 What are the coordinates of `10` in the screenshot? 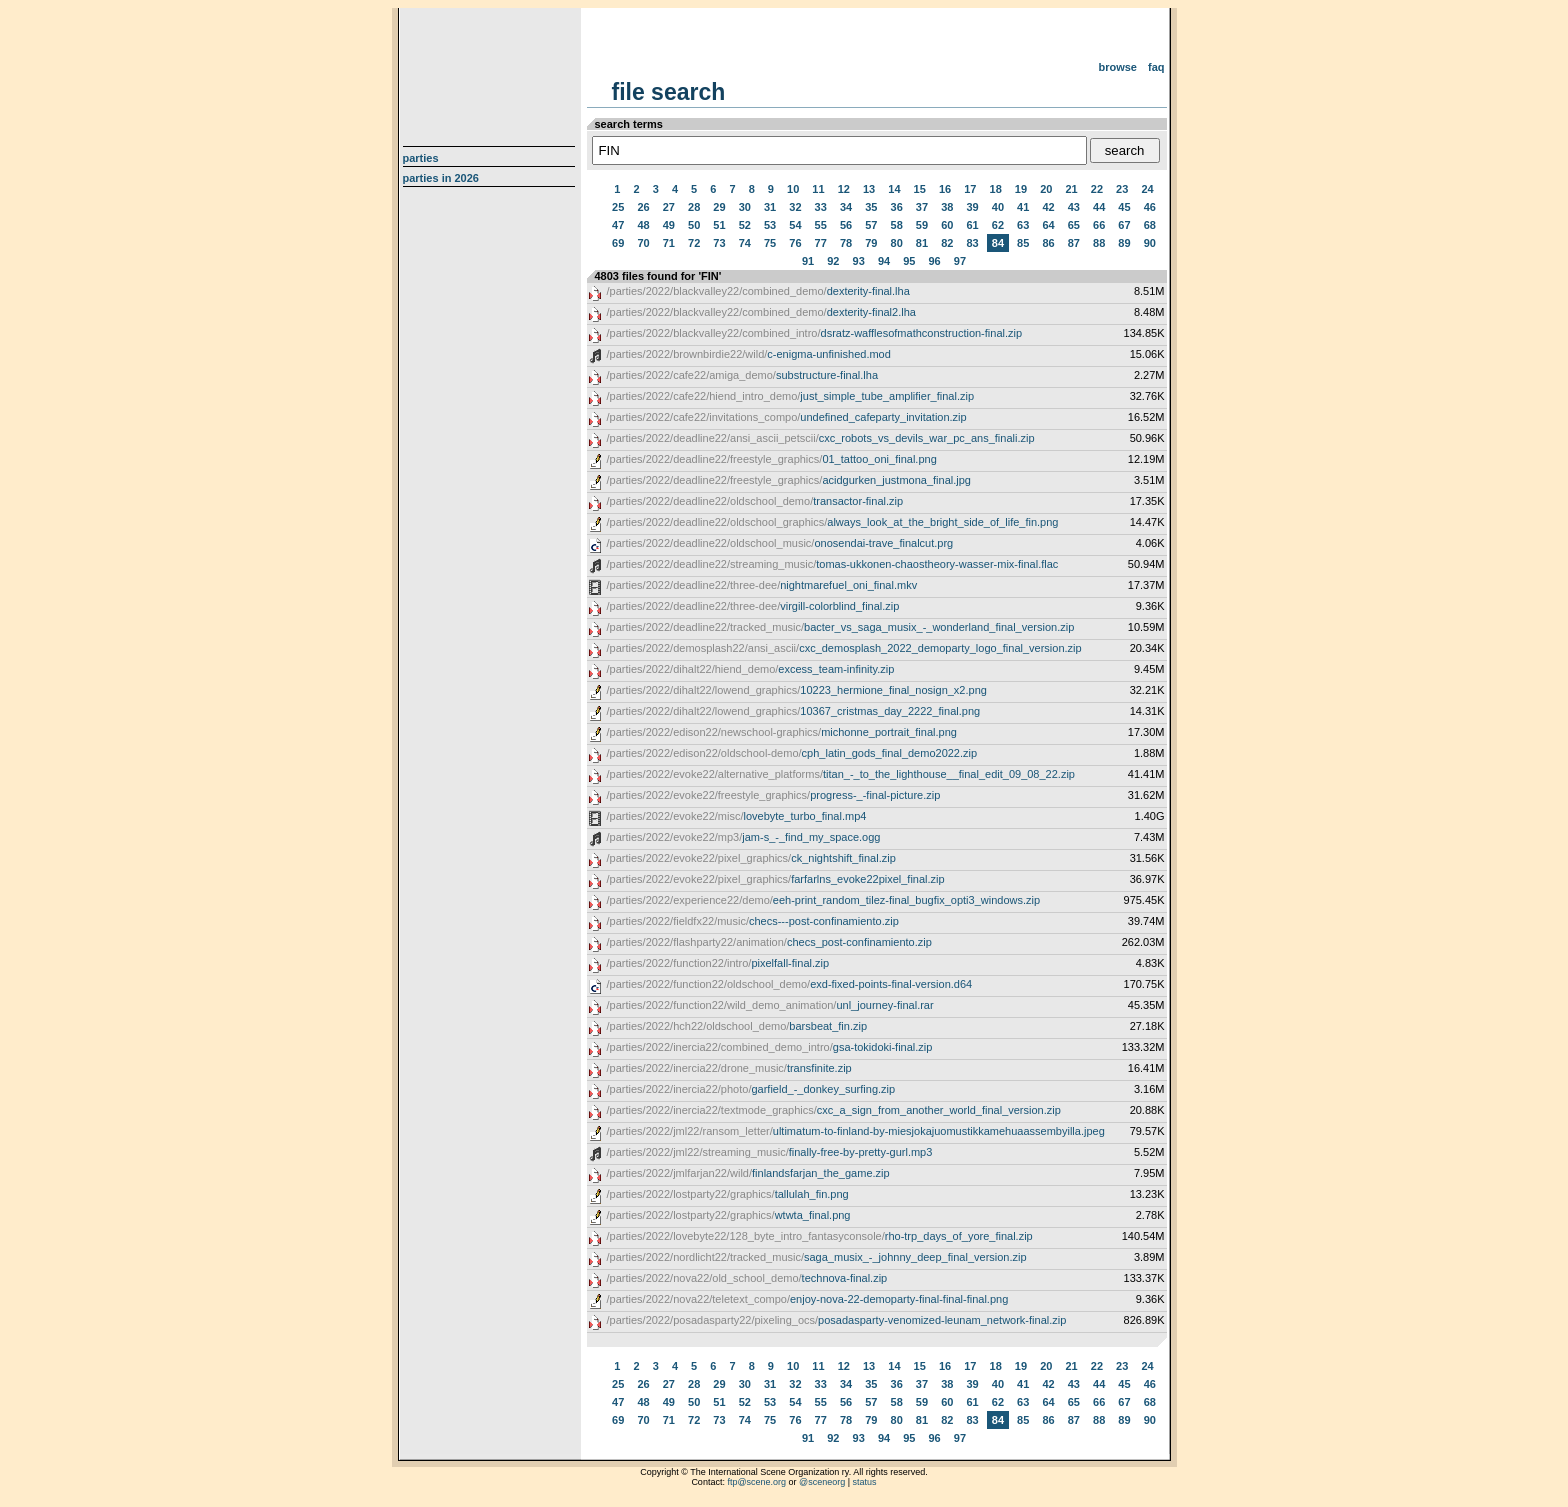 It's located at (793, 189).